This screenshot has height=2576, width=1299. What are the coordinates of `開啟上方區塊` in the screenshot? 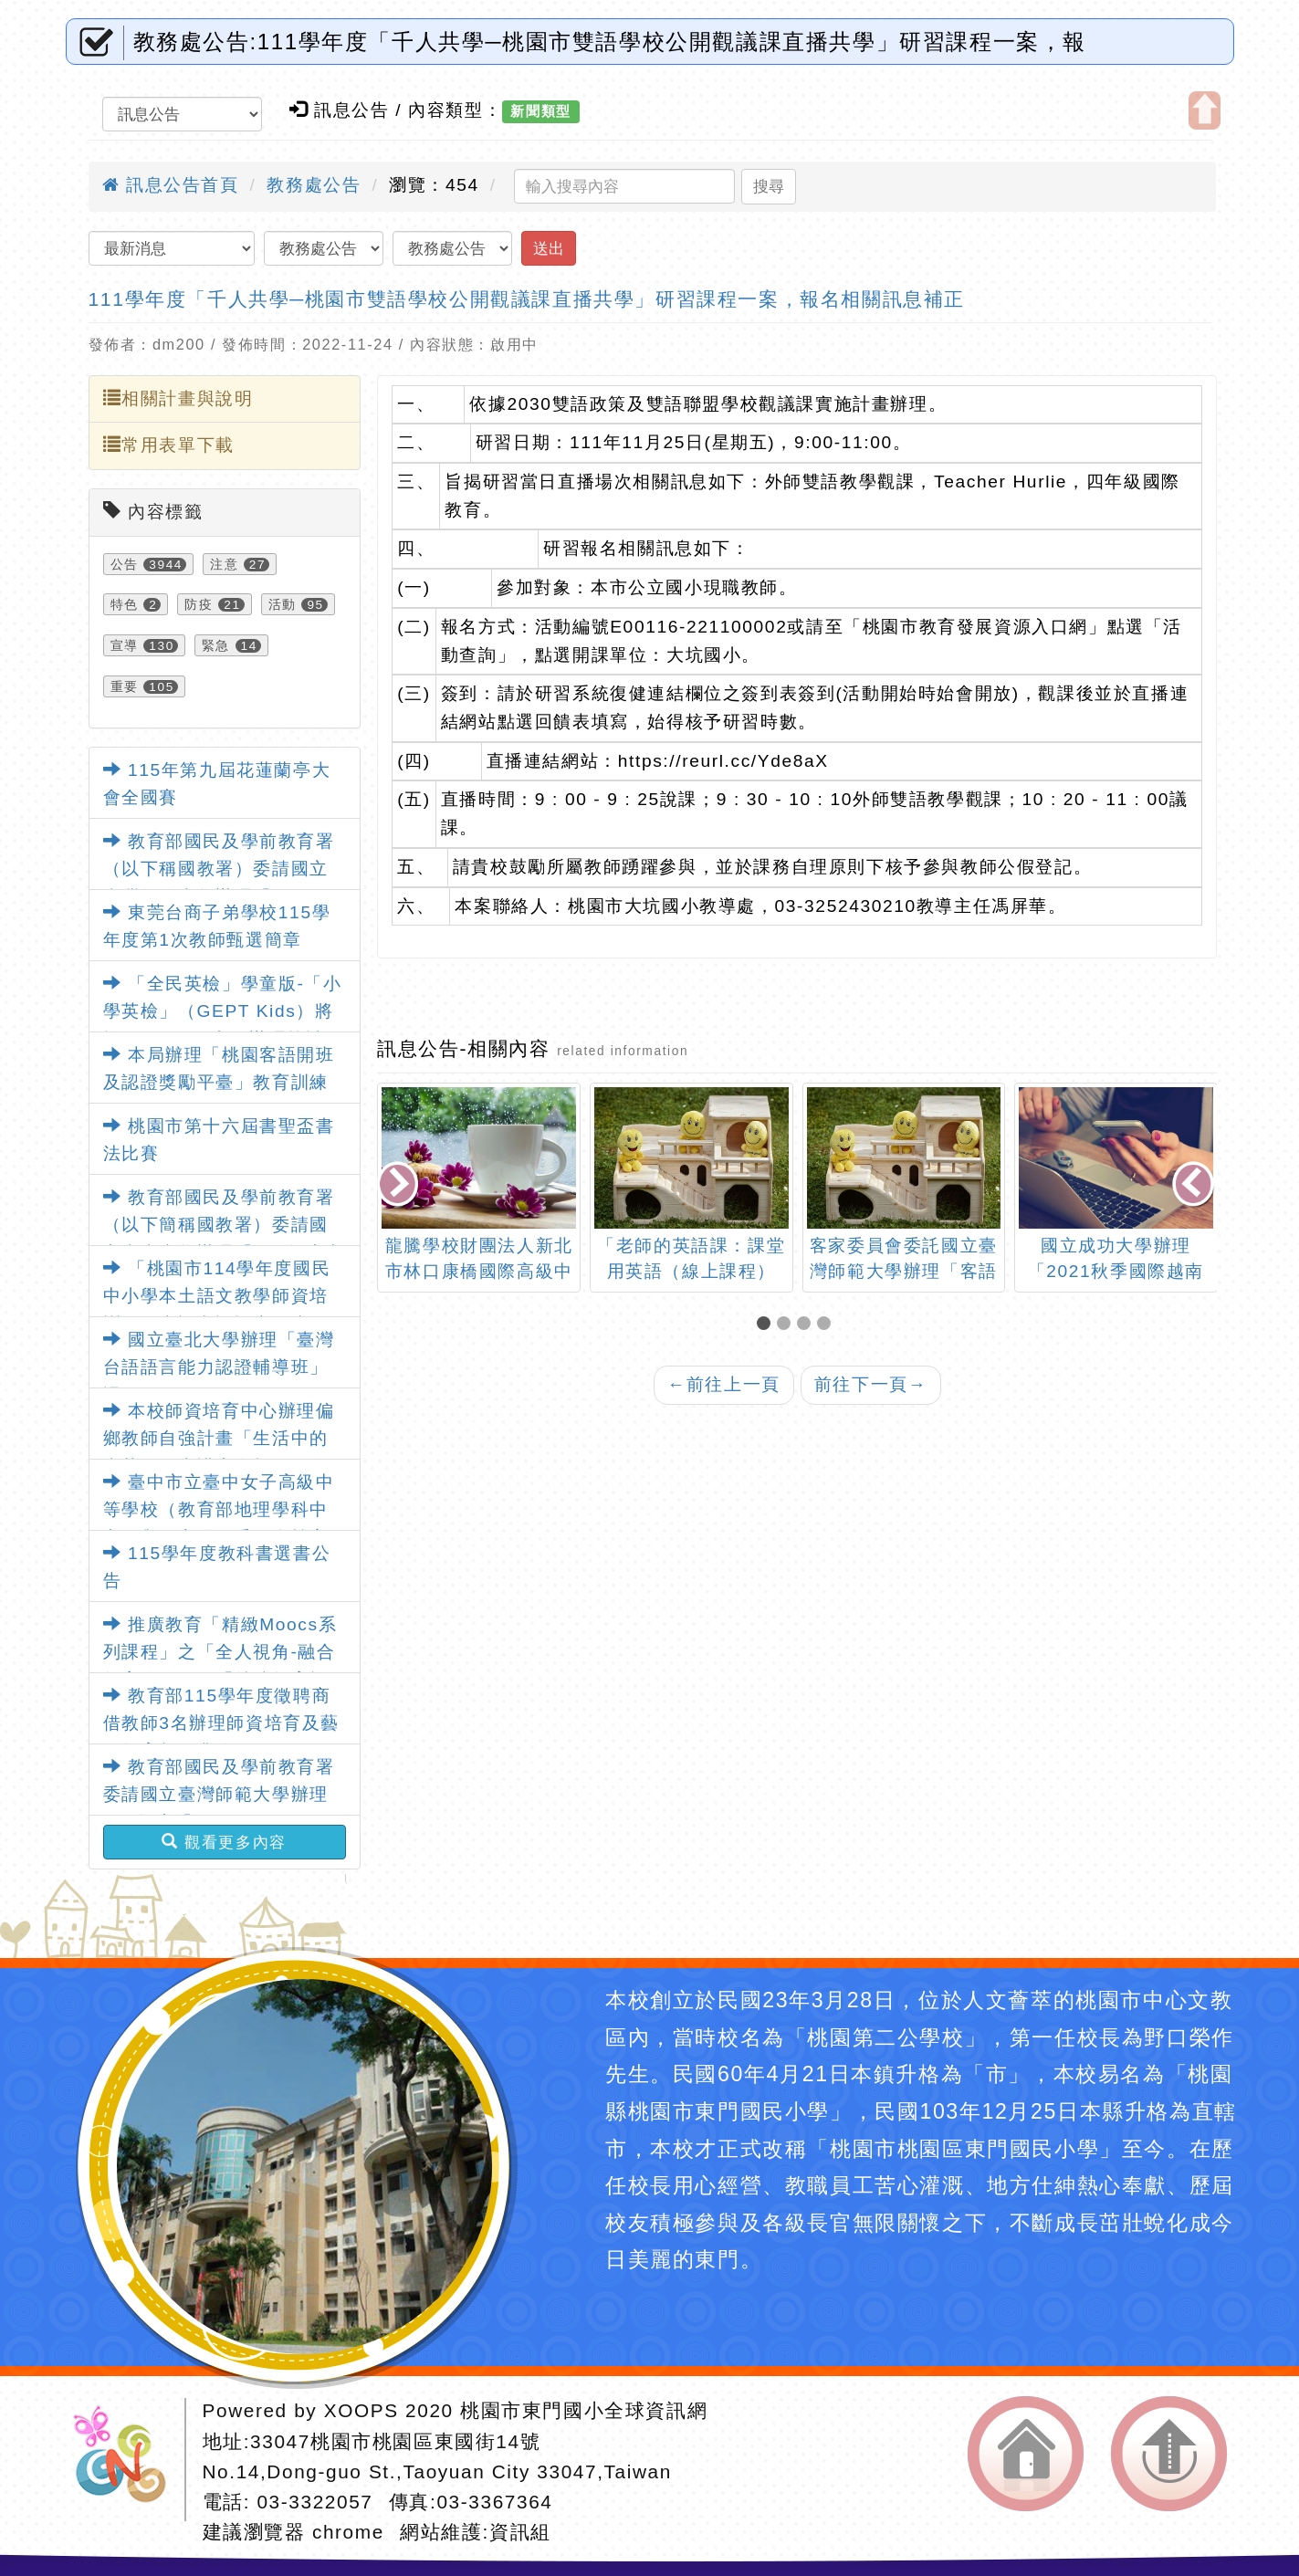 It's located at (1204, 110).